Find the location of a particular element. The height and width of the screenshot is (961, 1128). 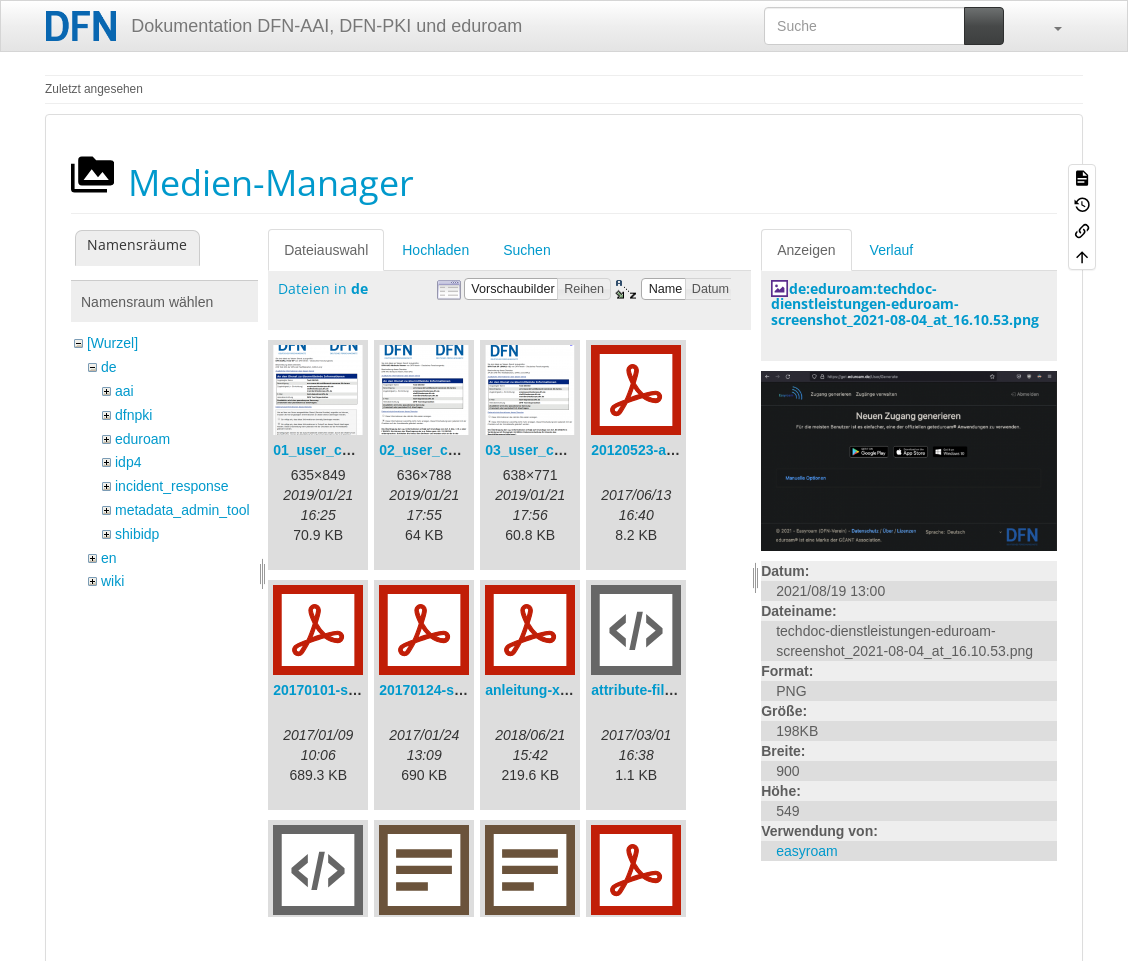

Verlauf is located at coordinates (892, 250).